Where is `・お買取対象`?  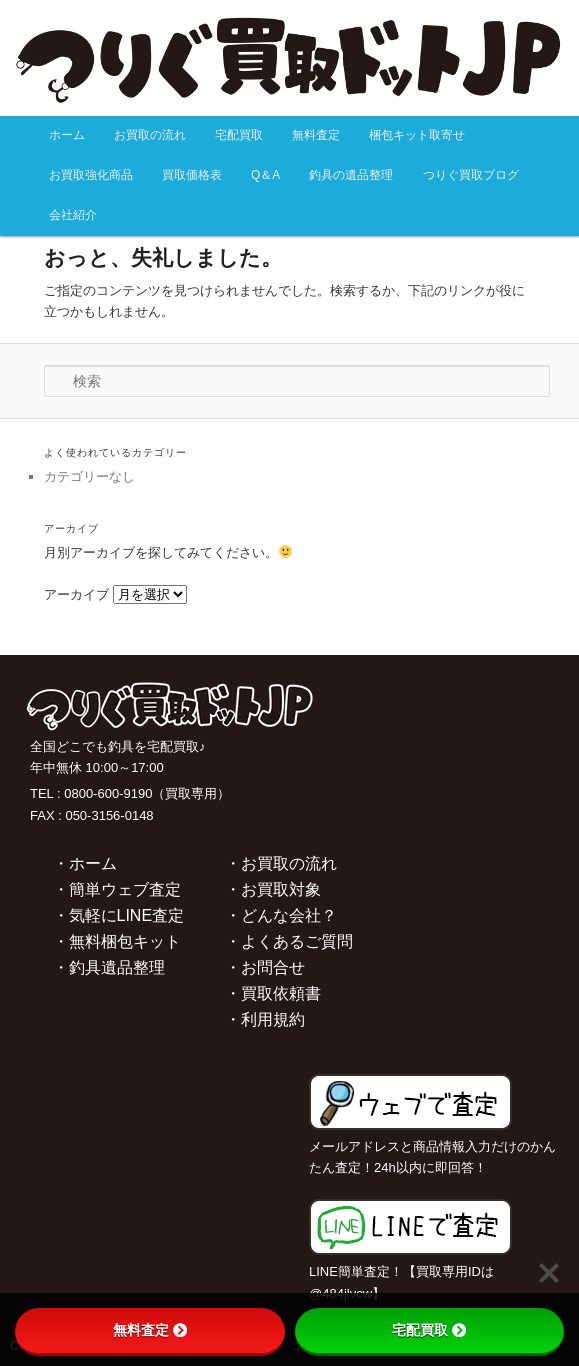 ・お買取対象 is located at coordinates (273, 889).